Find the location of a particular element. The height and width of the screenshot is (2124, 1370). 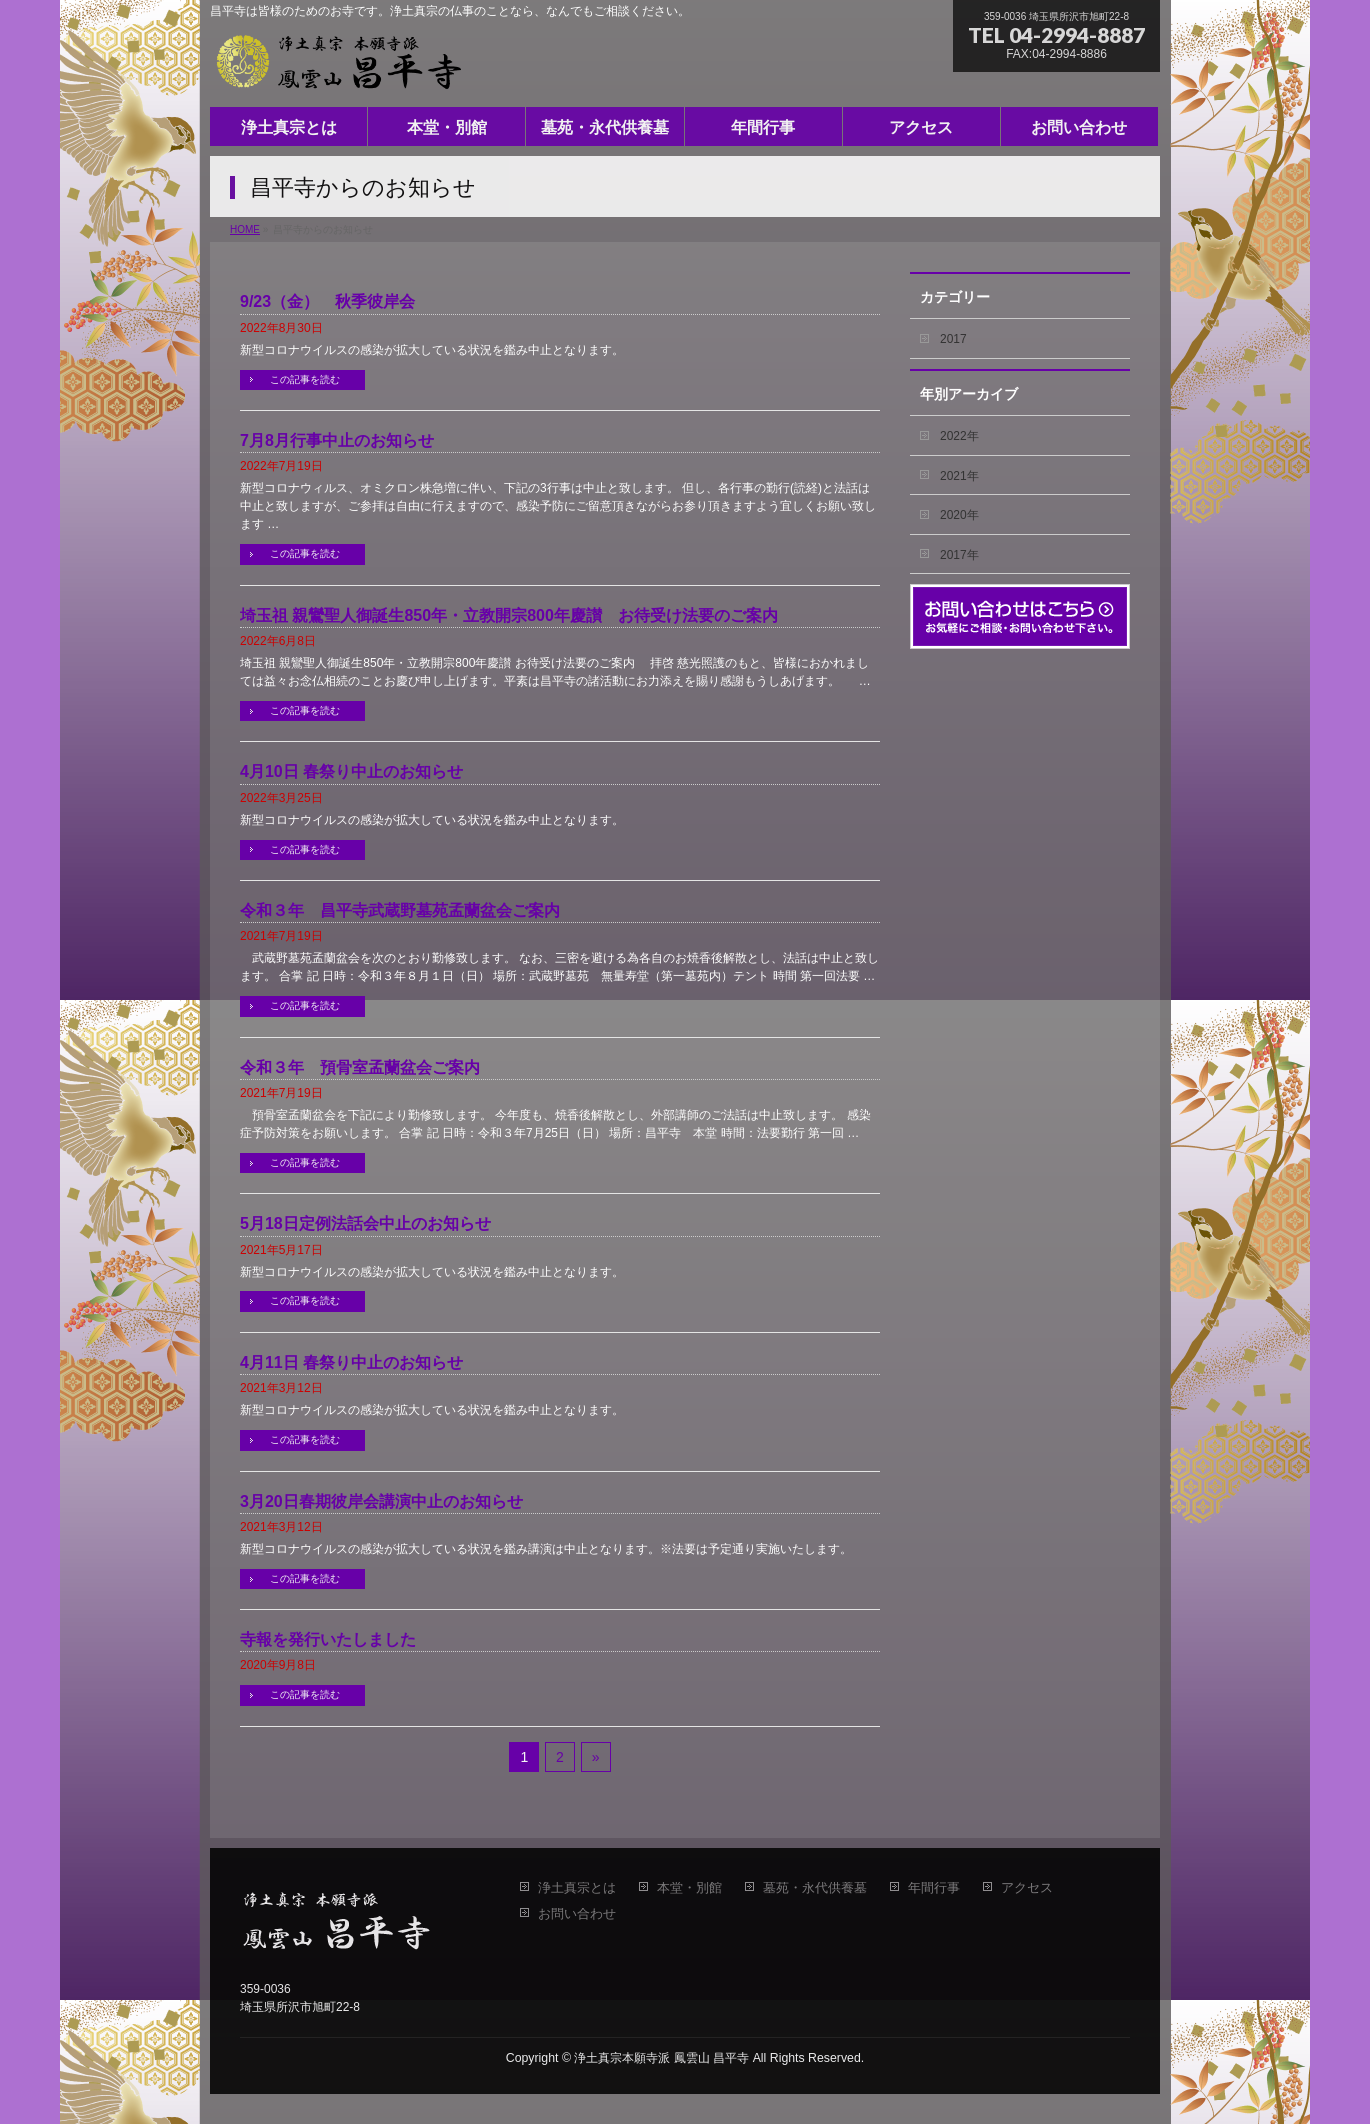

寺報を発行いたしました is located at coordinates (328, 1639).